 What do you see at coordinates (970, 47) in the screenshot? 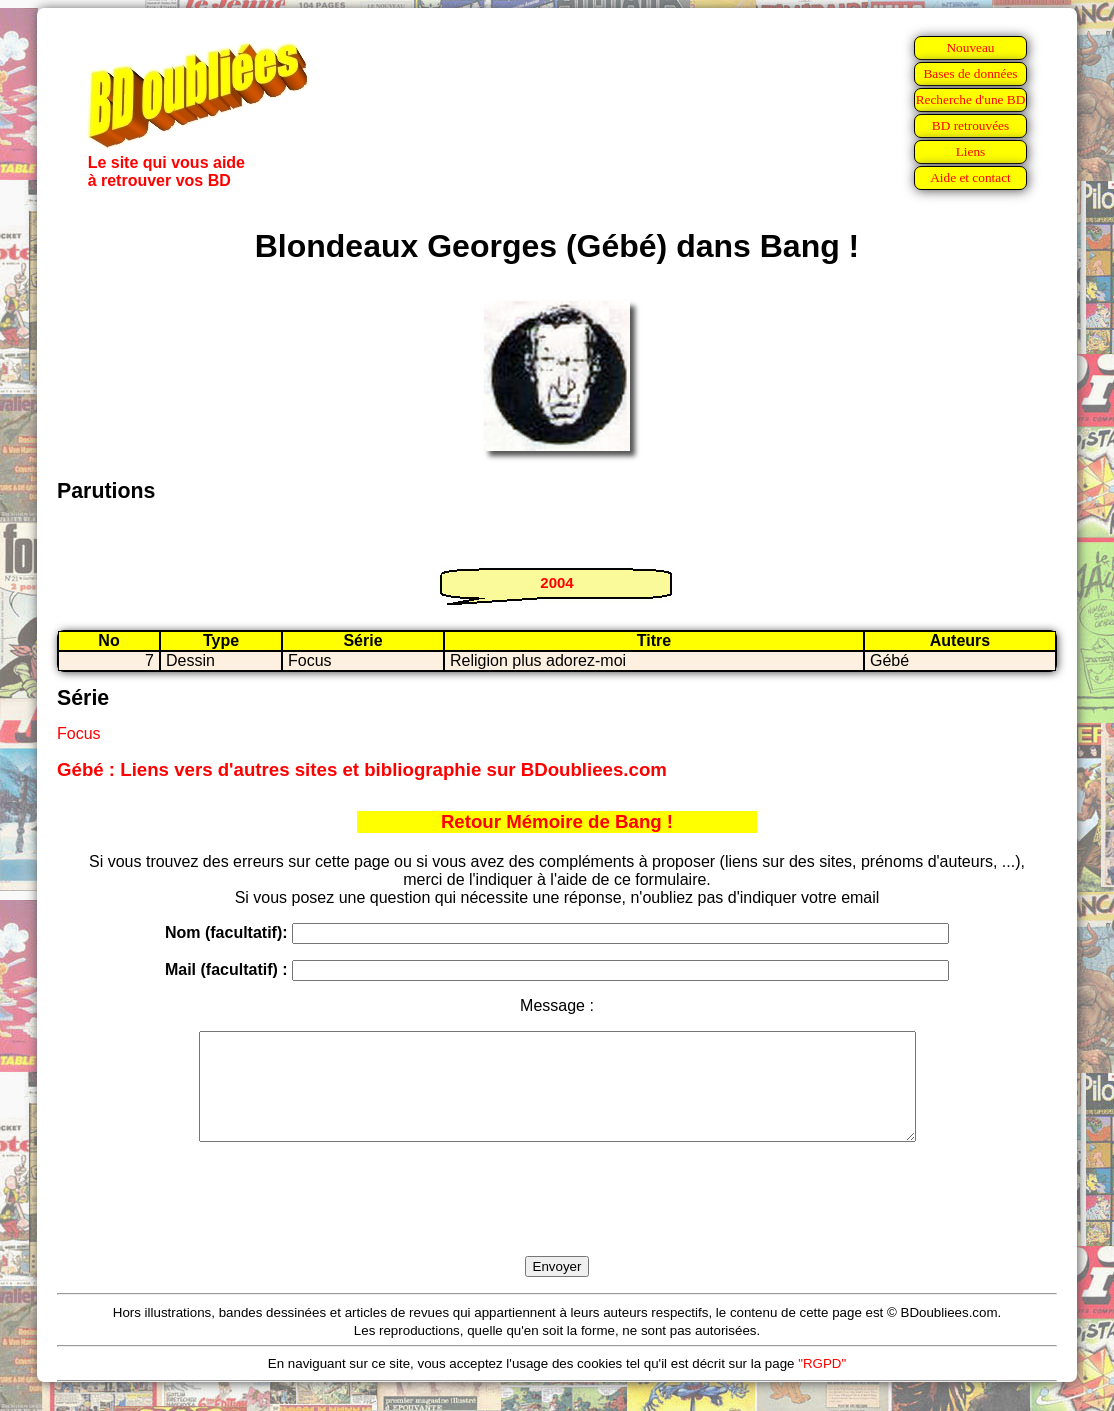
I see `Nouveau` at bounding box center [970, 47].